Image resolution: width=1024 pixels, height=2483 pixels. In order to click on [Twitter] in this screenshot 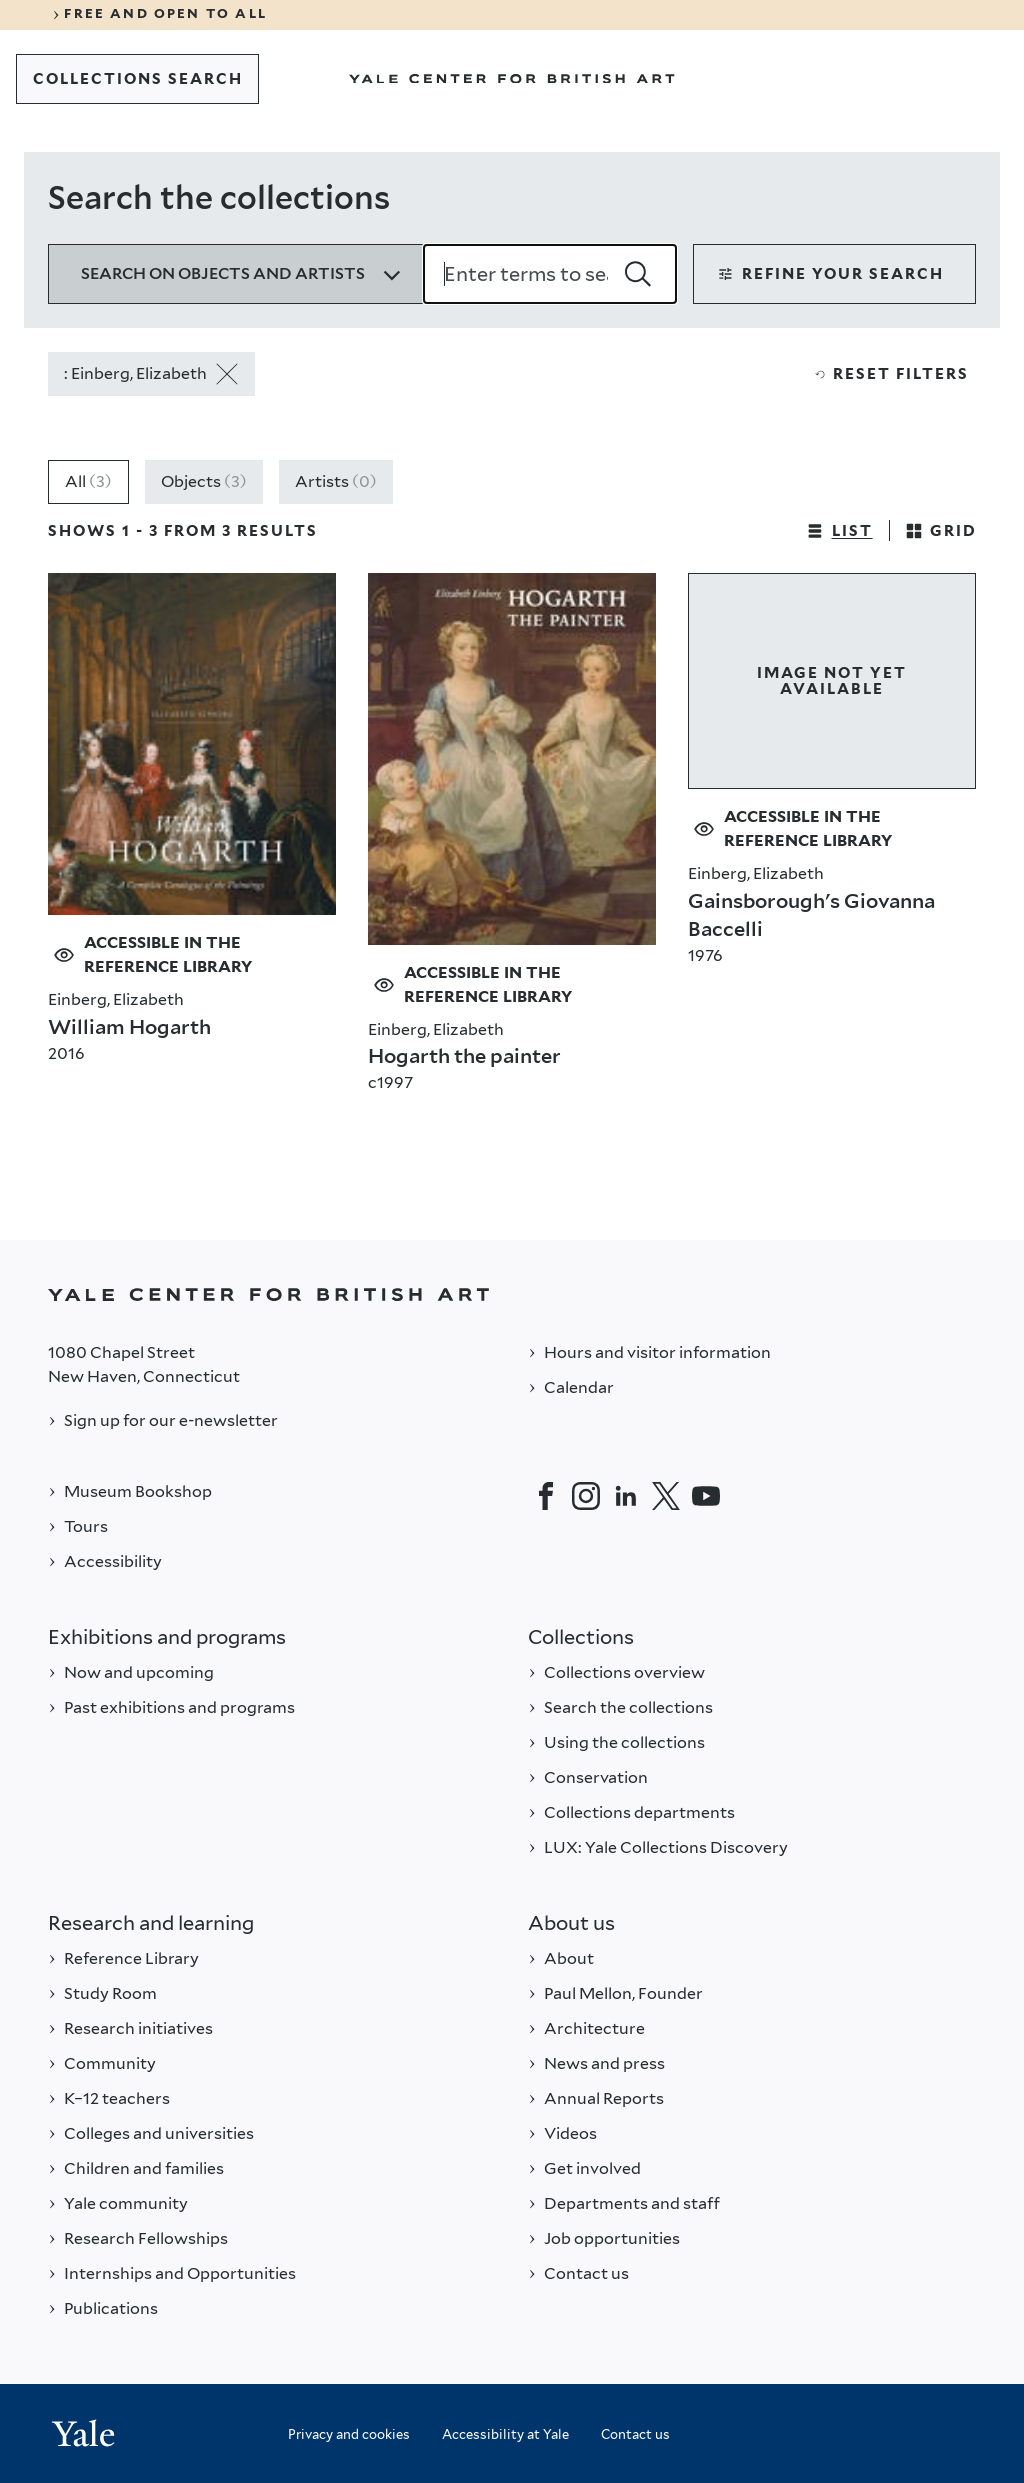, I will do `click(666, 1496)`.